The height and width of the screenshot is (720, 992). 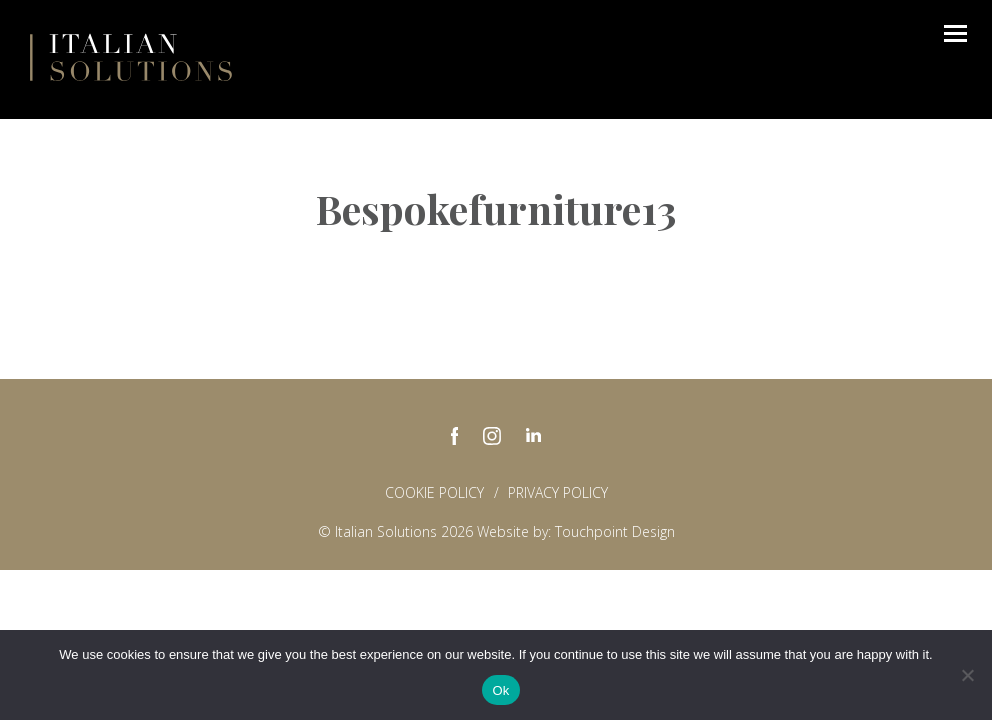 What do you see at coordinates (131, 57) in the screenshot?
I see `Italian Solutions` at bounding box center [131, 57].